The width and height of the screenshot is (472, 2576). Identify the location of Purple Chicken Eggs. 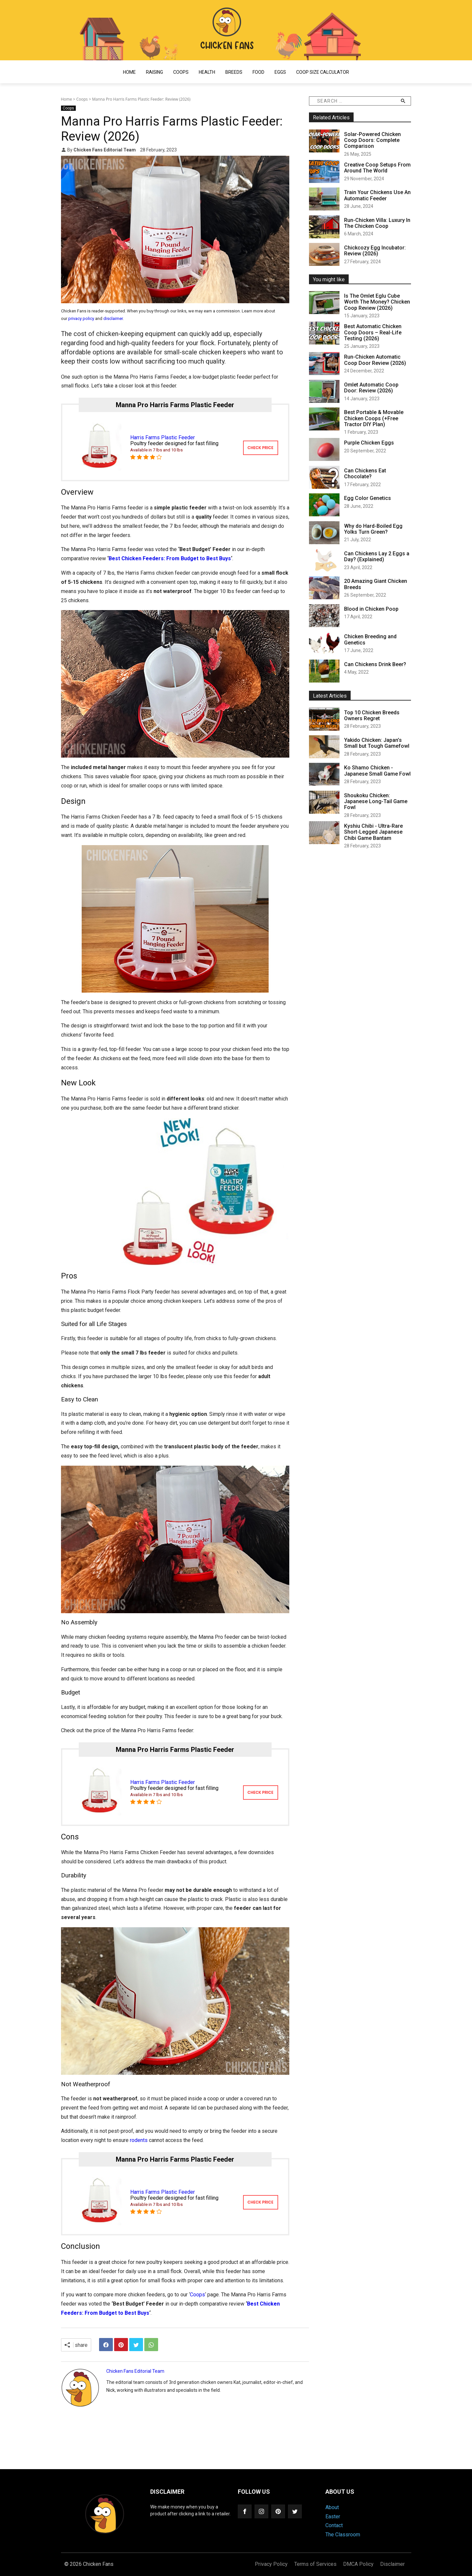
(369, 443).